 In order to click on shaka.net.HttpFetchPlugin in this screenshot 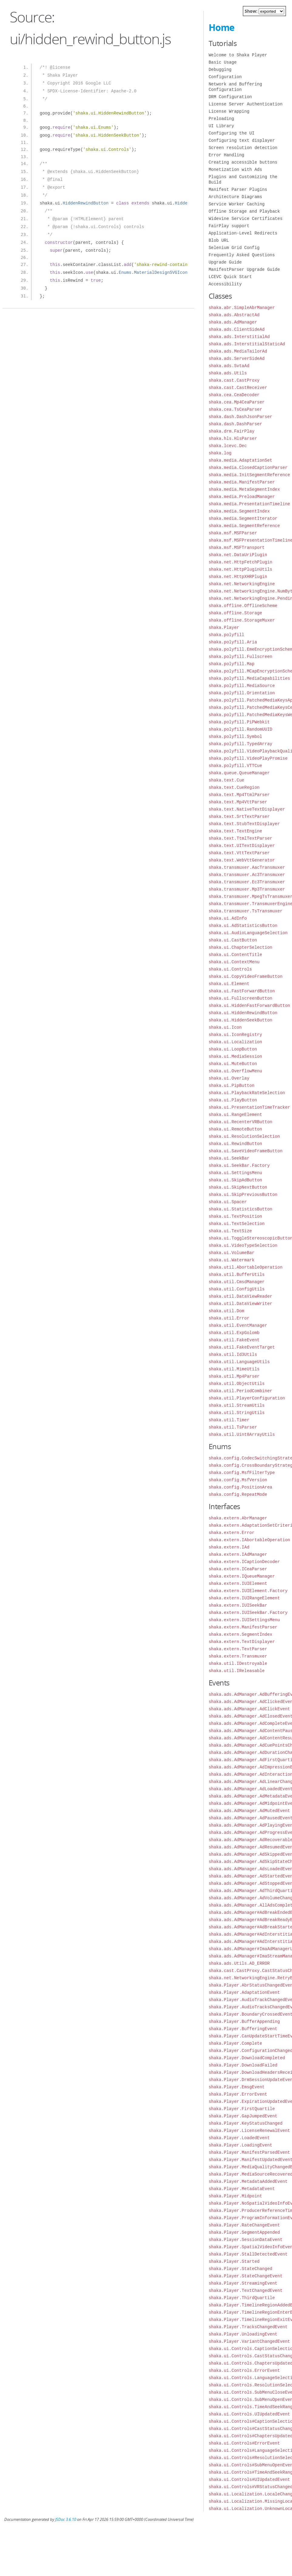, I will do `click(240, 562)`.